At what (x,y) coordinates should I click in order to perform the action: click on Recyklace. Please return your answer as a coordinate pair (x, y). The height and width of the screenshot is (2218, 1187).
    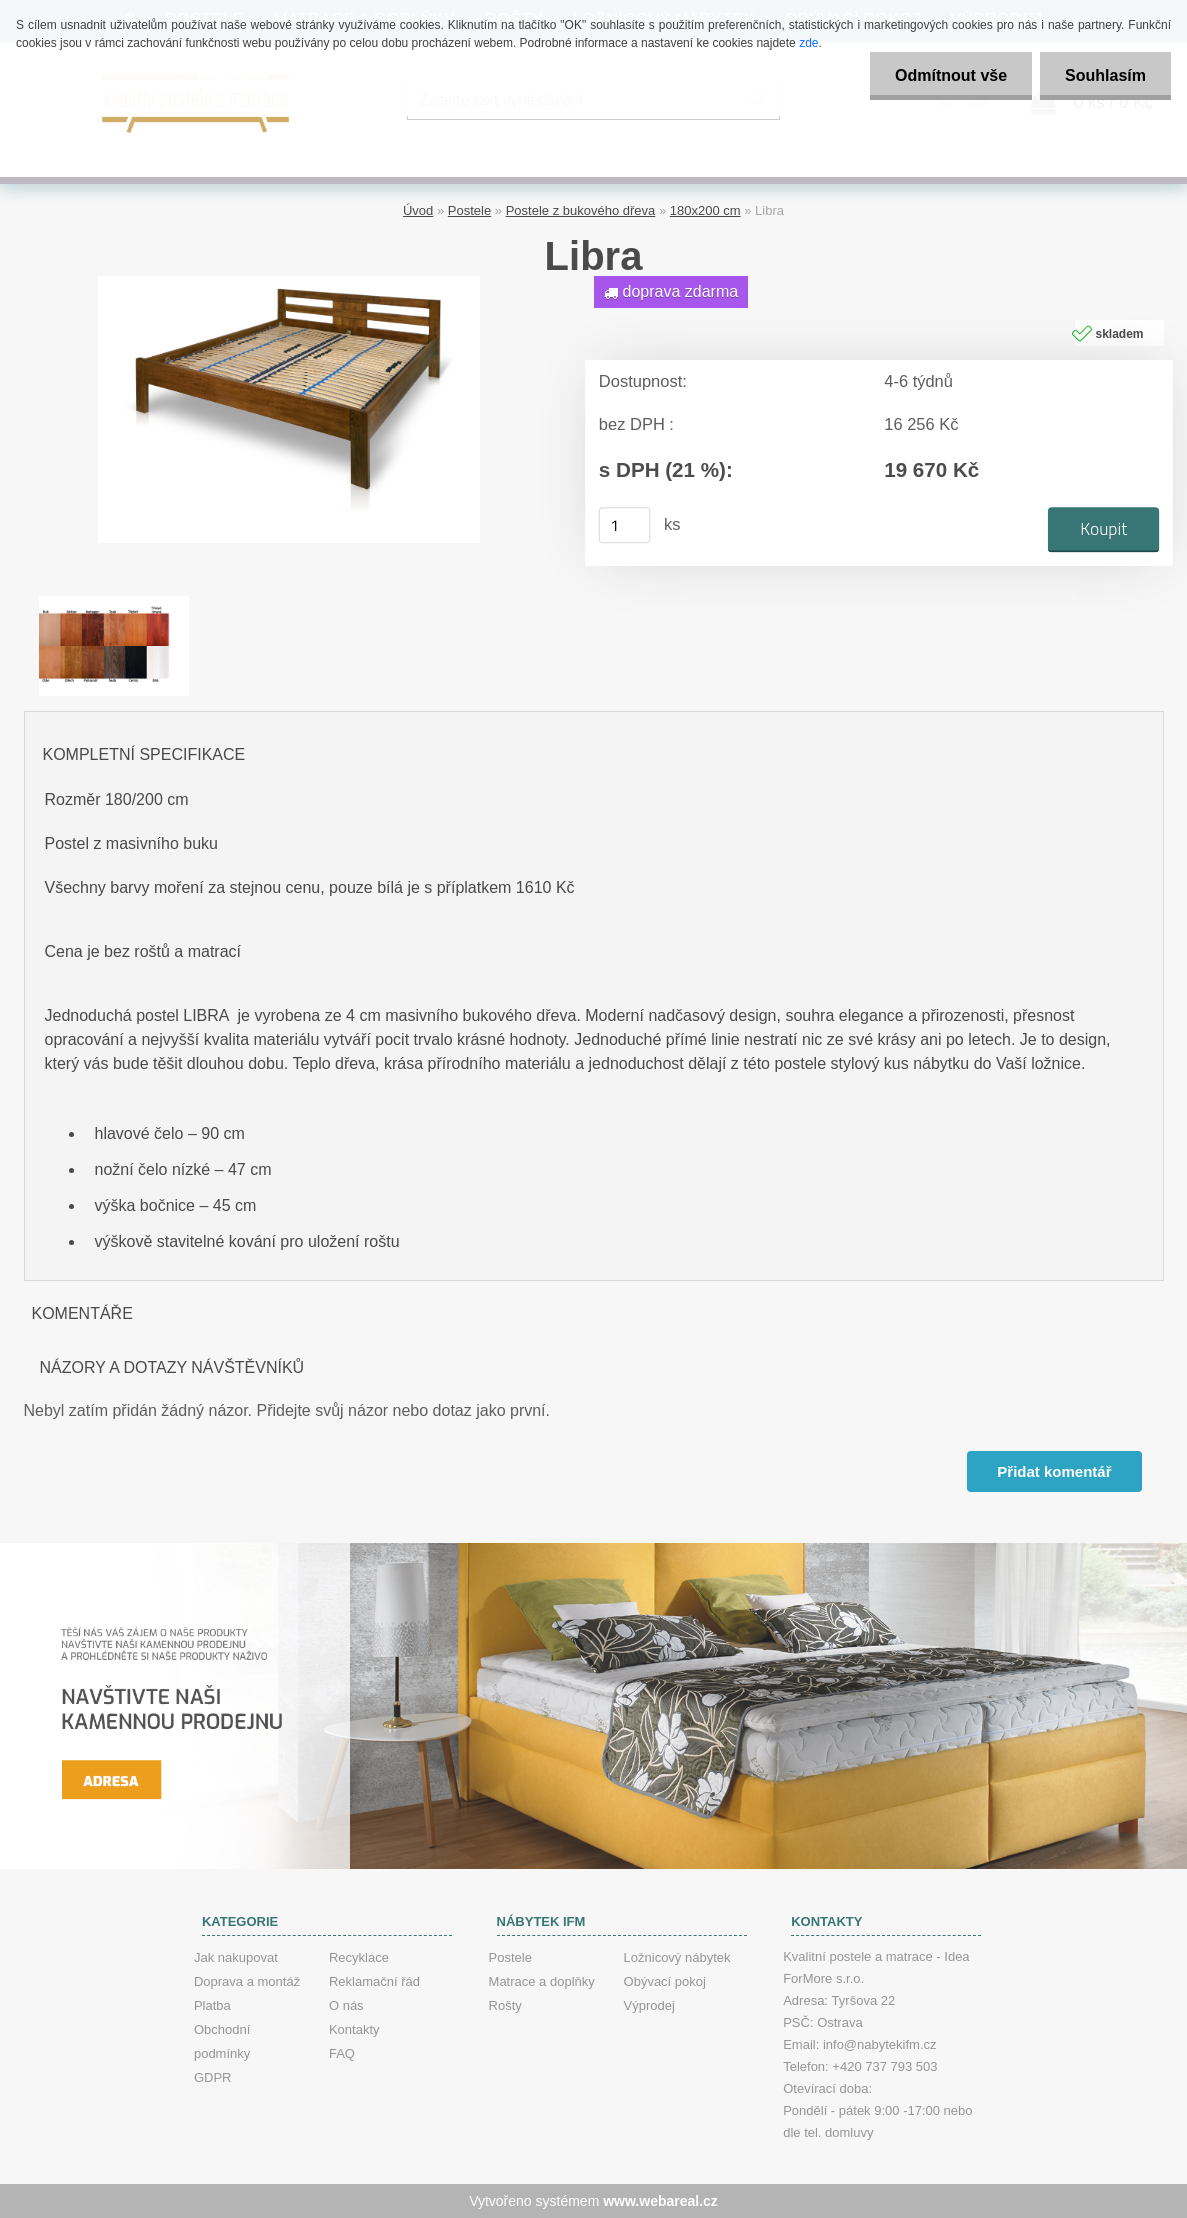
    Looking at the image, I should click on (359, 1957).